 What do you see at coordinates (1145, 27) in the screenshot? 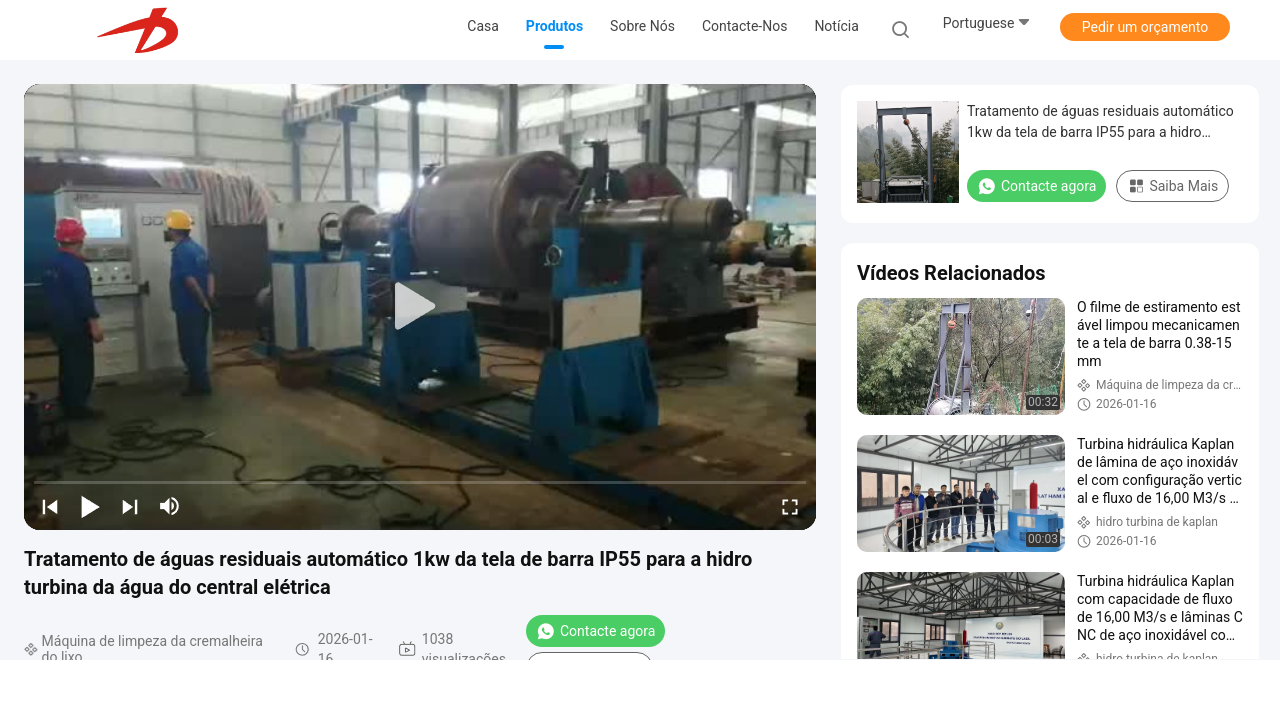
I see `Pedir um orçamento` at bounding box center [1145, 27].